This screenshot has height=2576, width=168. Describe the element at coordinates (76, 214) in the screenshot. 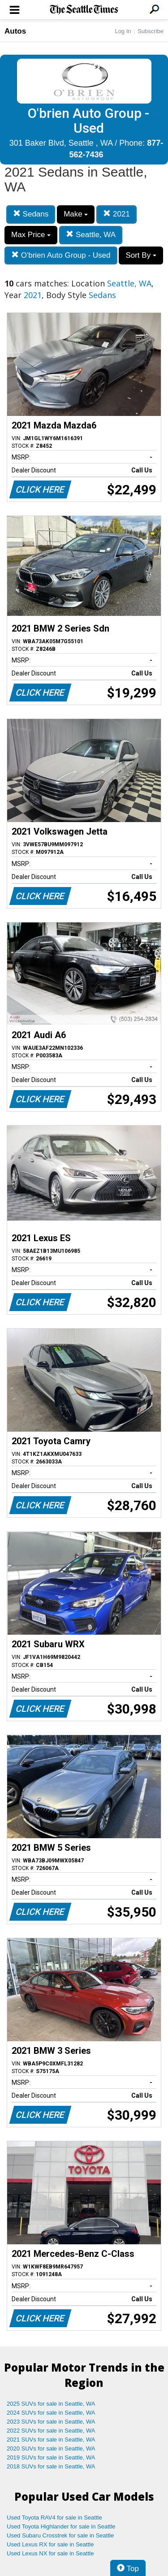

I see `Make` at that location.